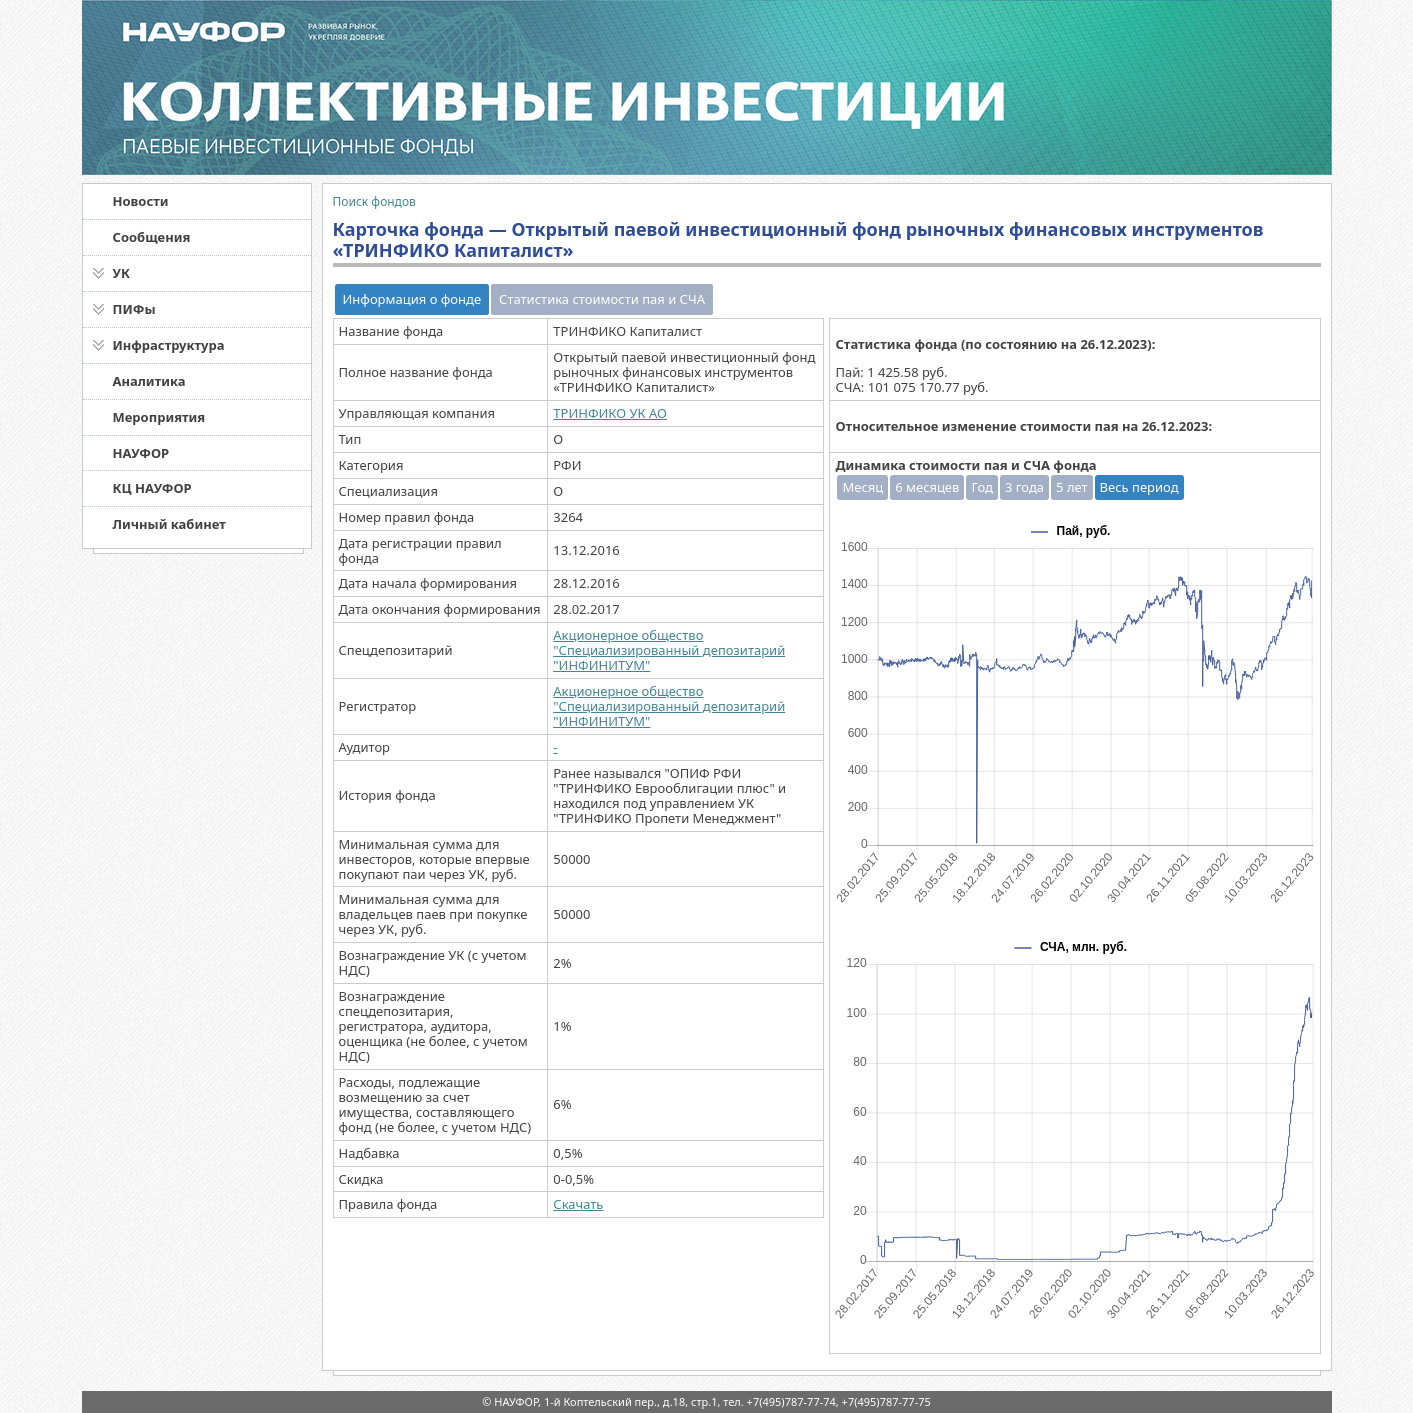  Describe the element at coordinates (669, 650) in the screenshot. I see `Акционерное общество "Специализированный депозитарий "ИНФИНИТУМ"` at that location.